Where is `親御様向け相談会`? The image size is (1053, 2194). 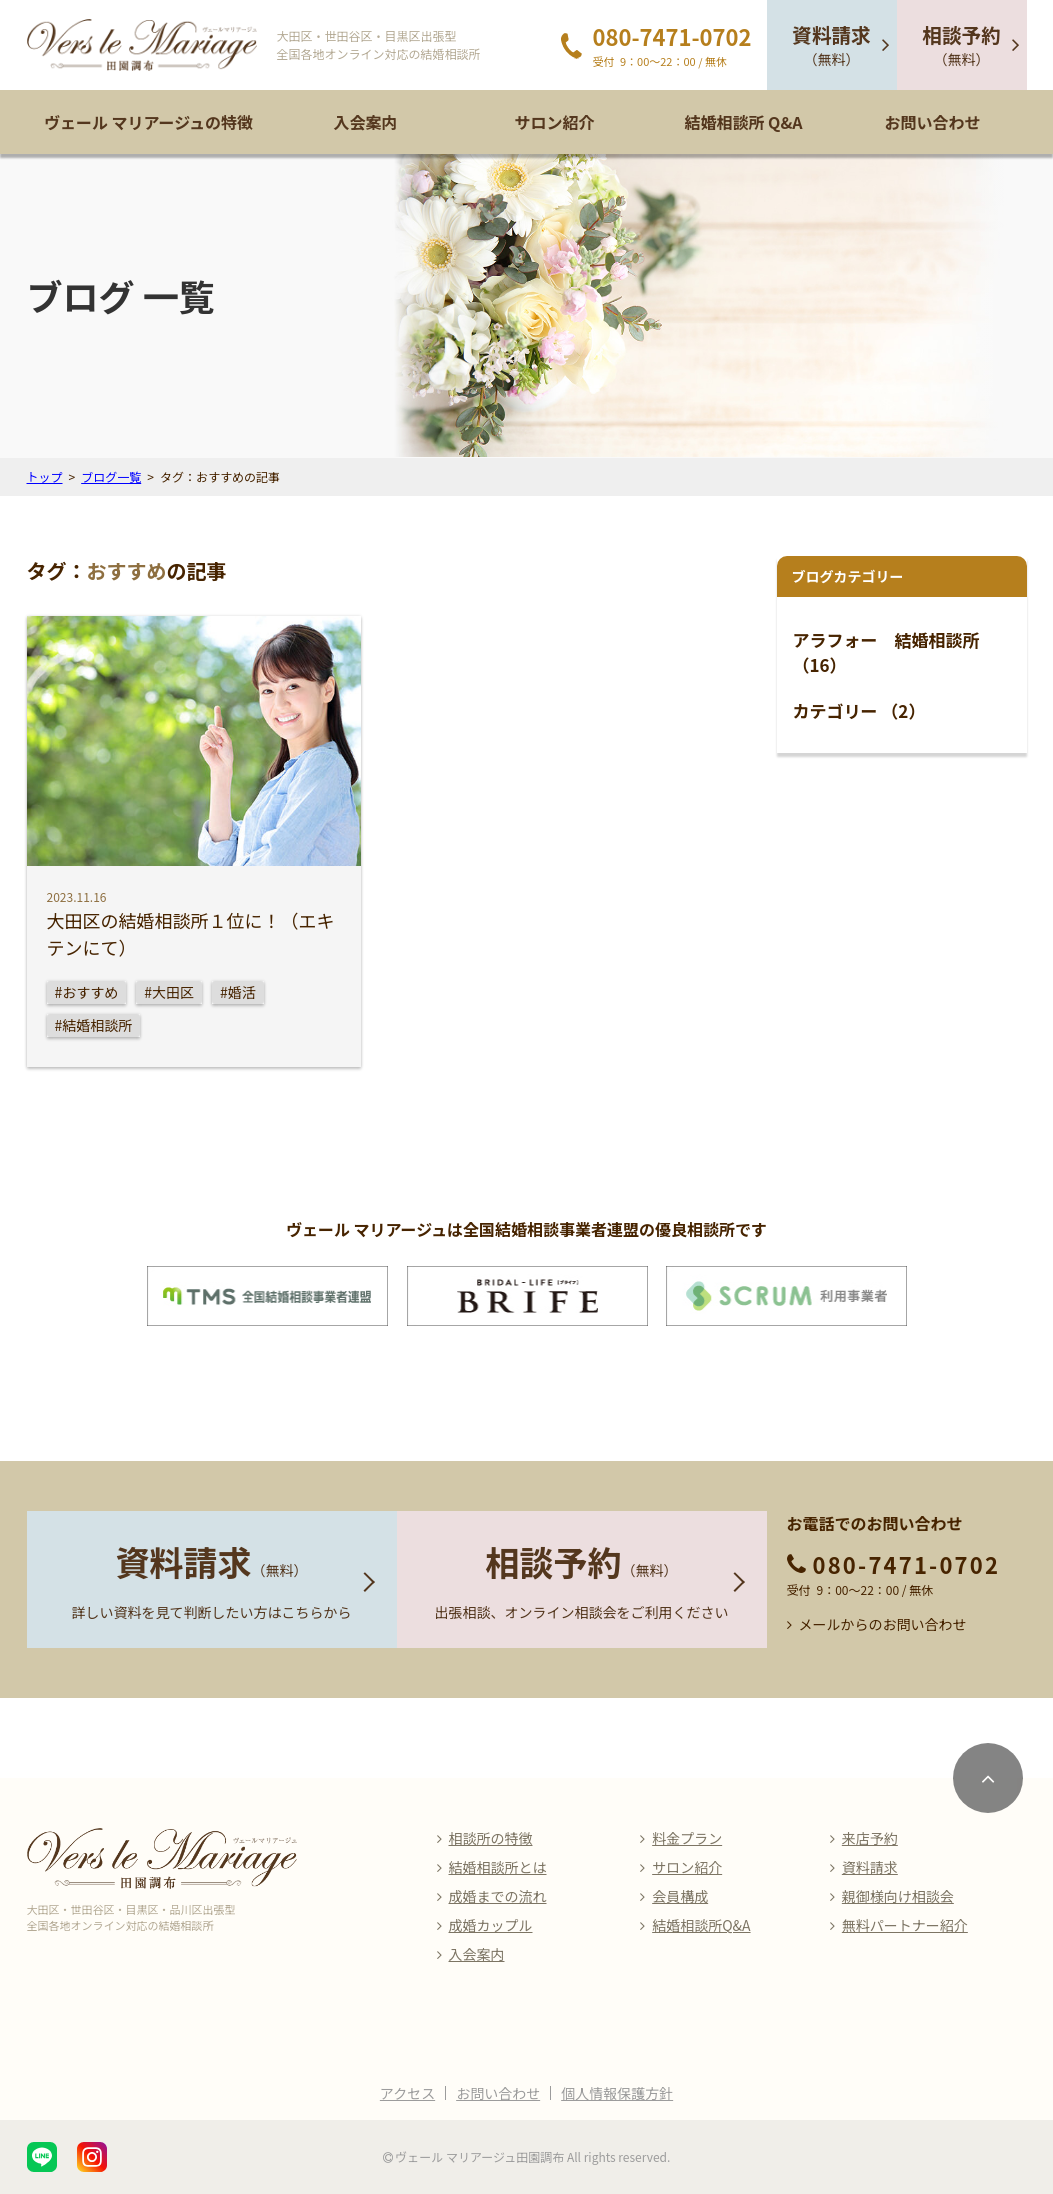
親御様向け相談会 is located at coordinates (898, 1896).